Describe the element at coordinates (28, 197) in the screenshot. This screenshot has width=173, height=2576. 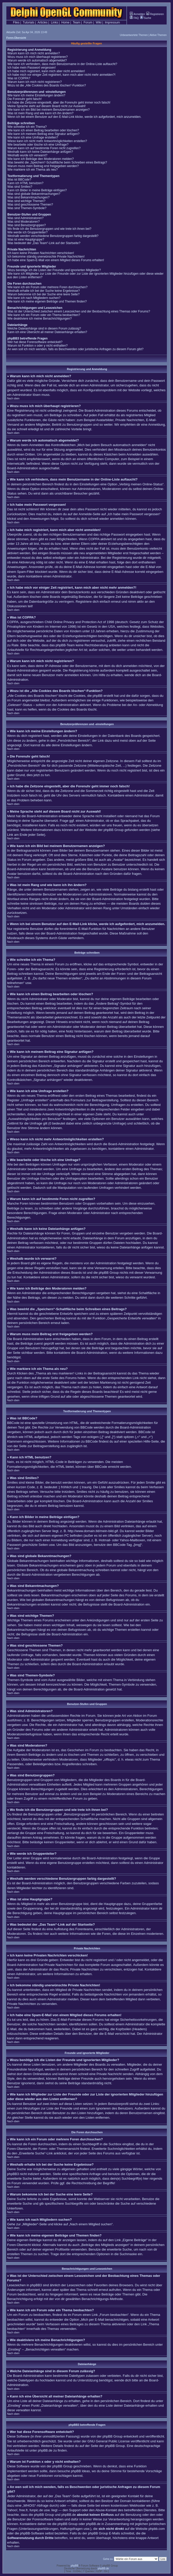
I see `Was sind Bekanntmachungen?` at that location.